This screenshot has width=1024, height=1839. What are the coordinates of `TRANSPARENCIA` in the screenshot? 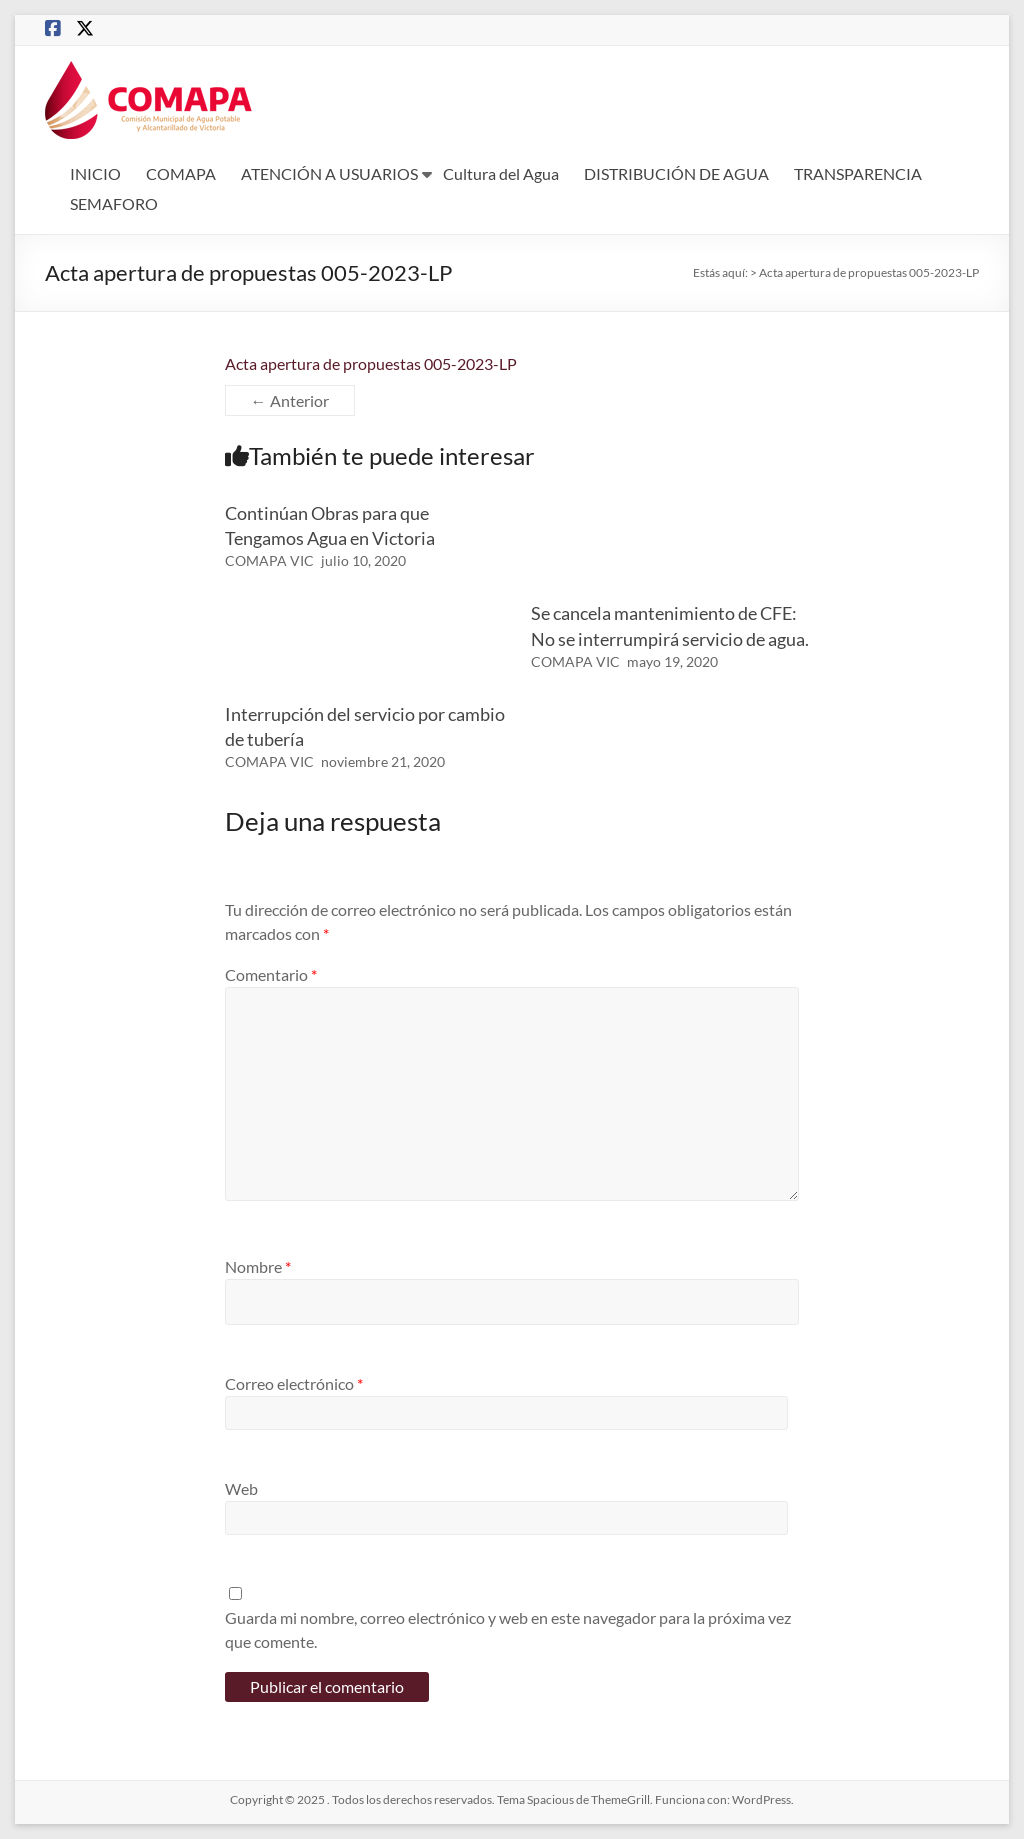 It's located at (858, 173).